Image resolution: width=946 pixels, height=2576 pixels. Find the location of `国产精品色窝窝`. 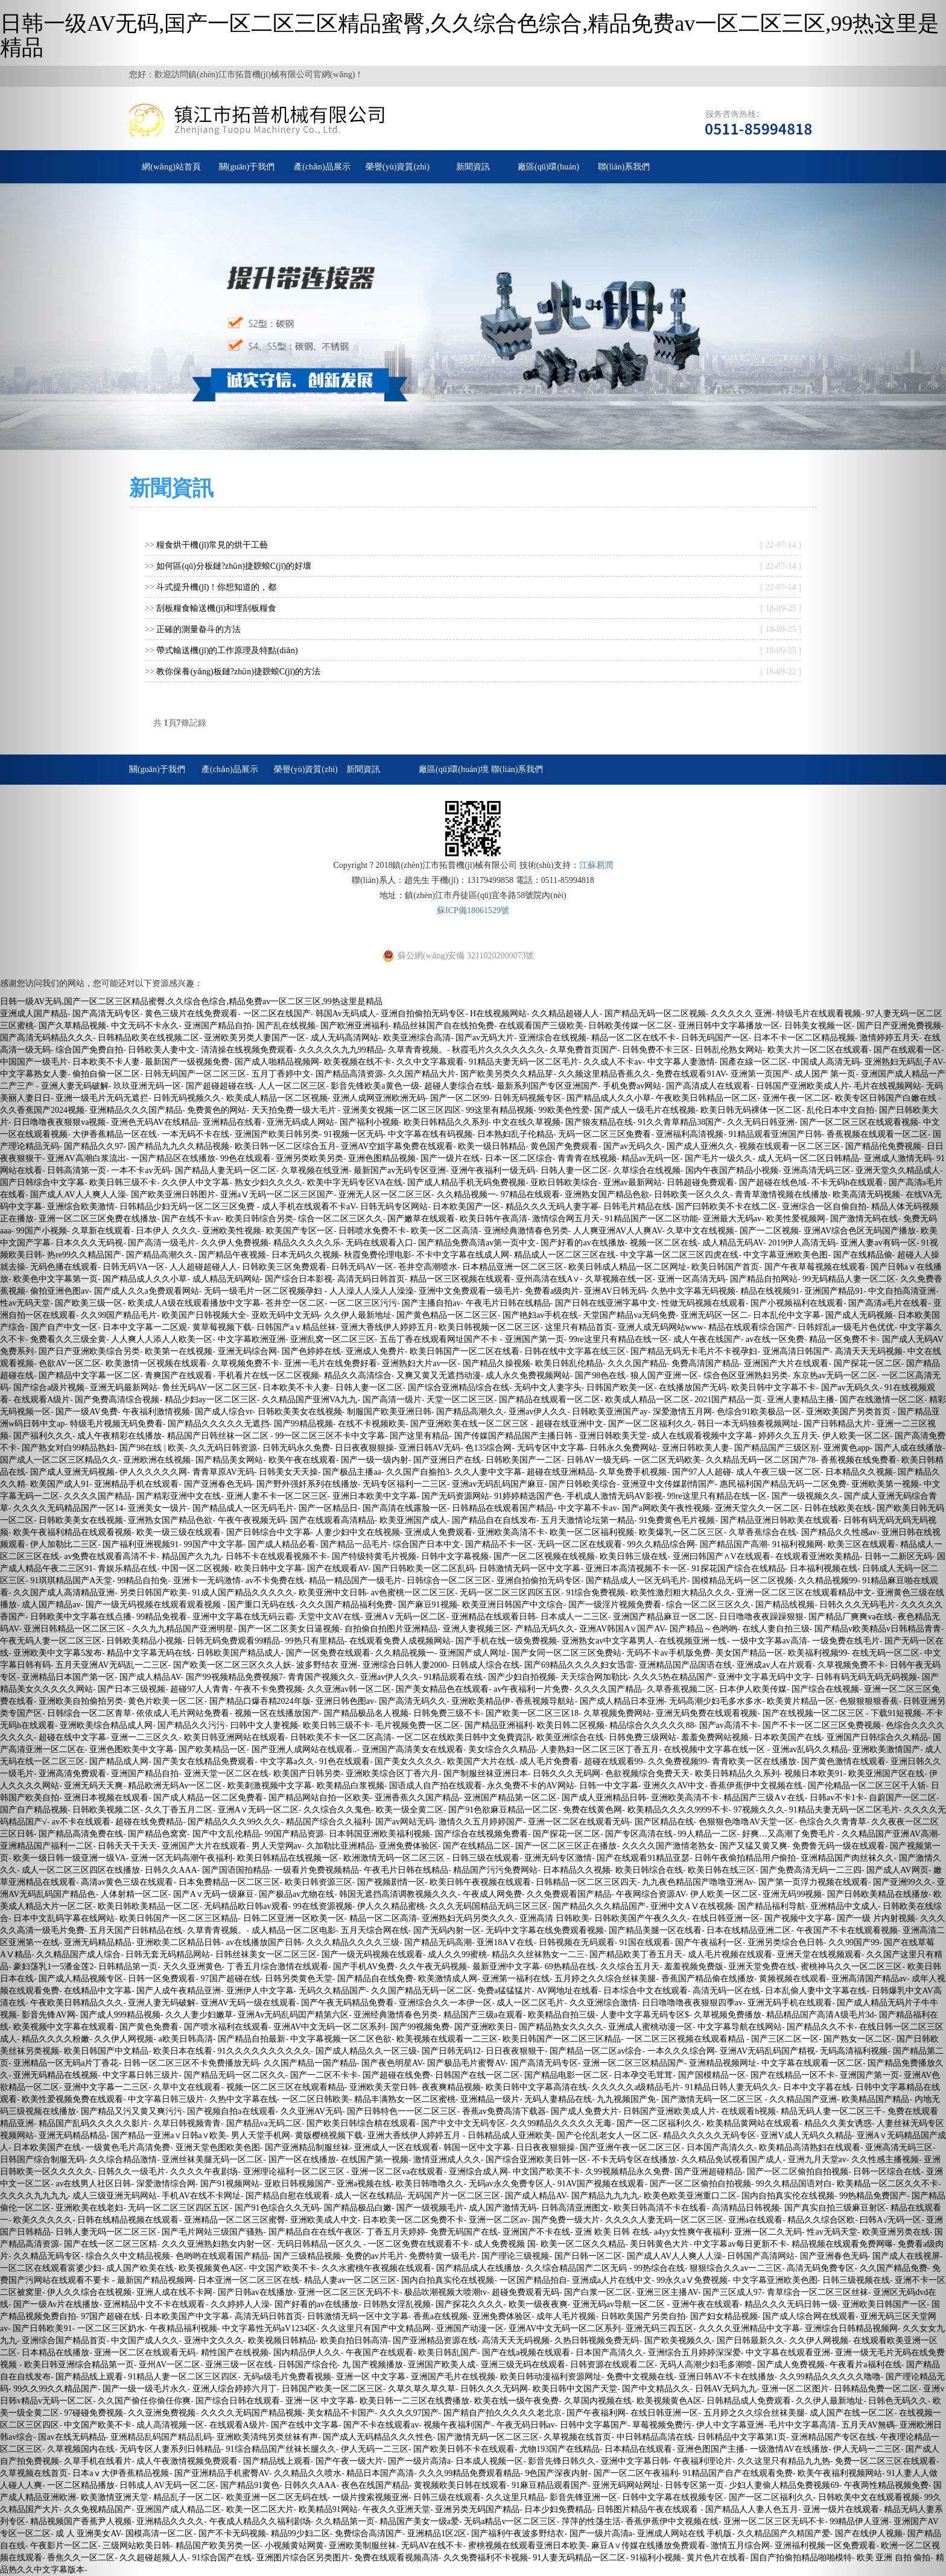

国产精品色窝窝 is located at coordinates (157, 1833).